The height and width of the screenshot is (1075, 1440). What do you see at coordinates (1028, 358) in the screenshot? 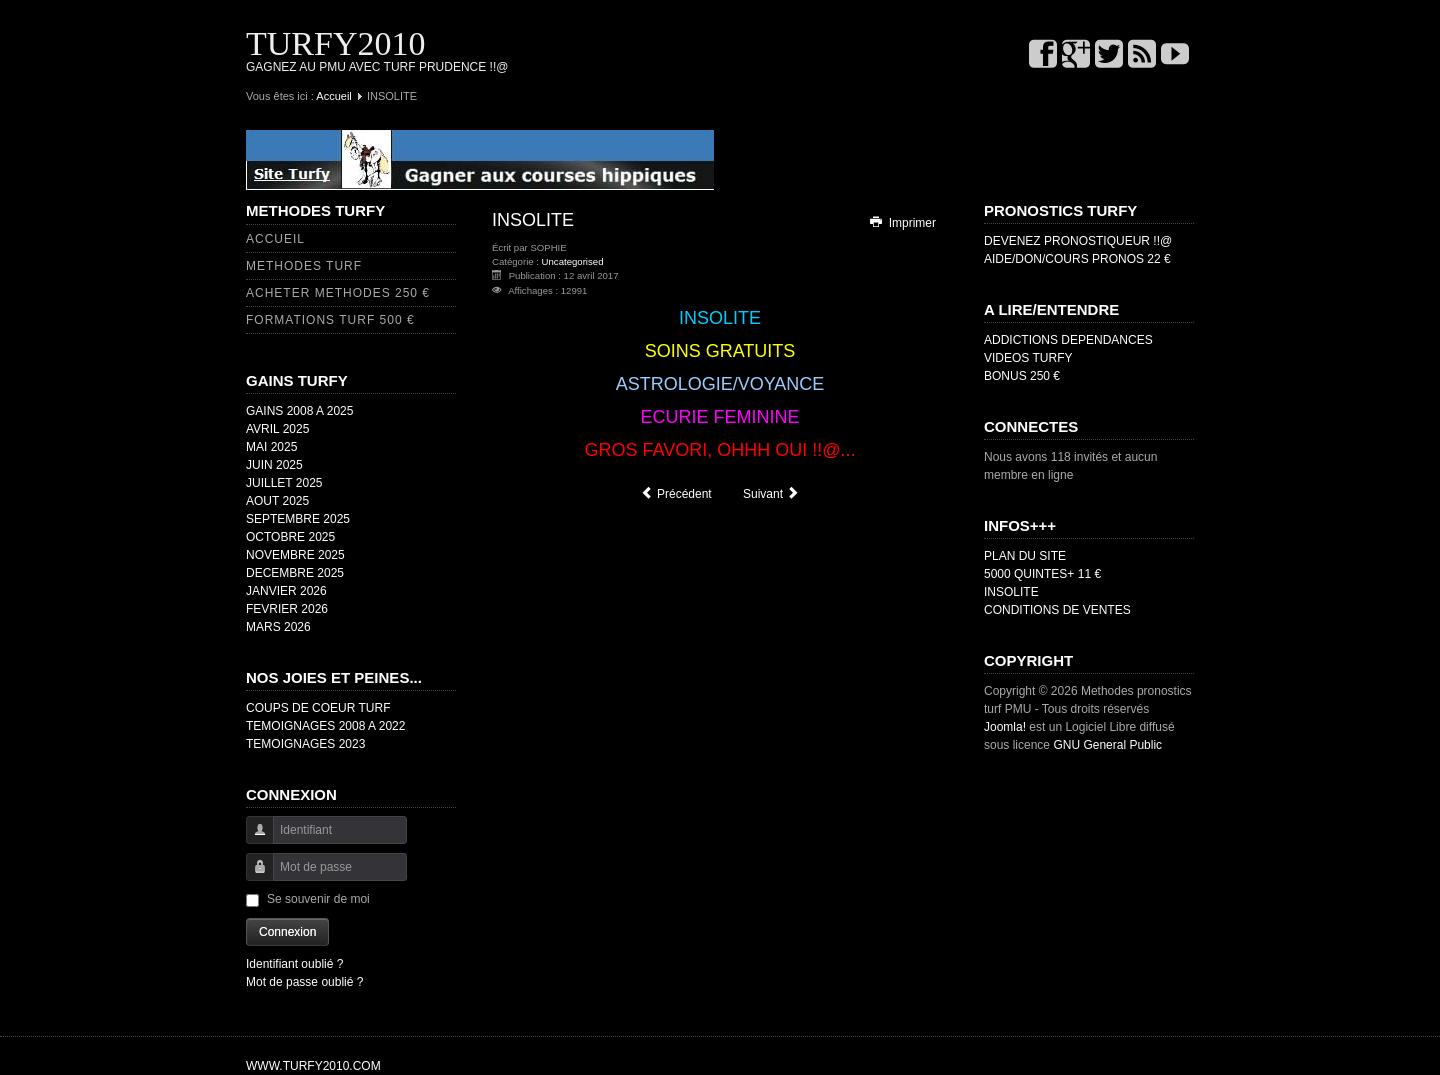
I see `VIDEOS TURFY` at bounding box center [1028, 358].